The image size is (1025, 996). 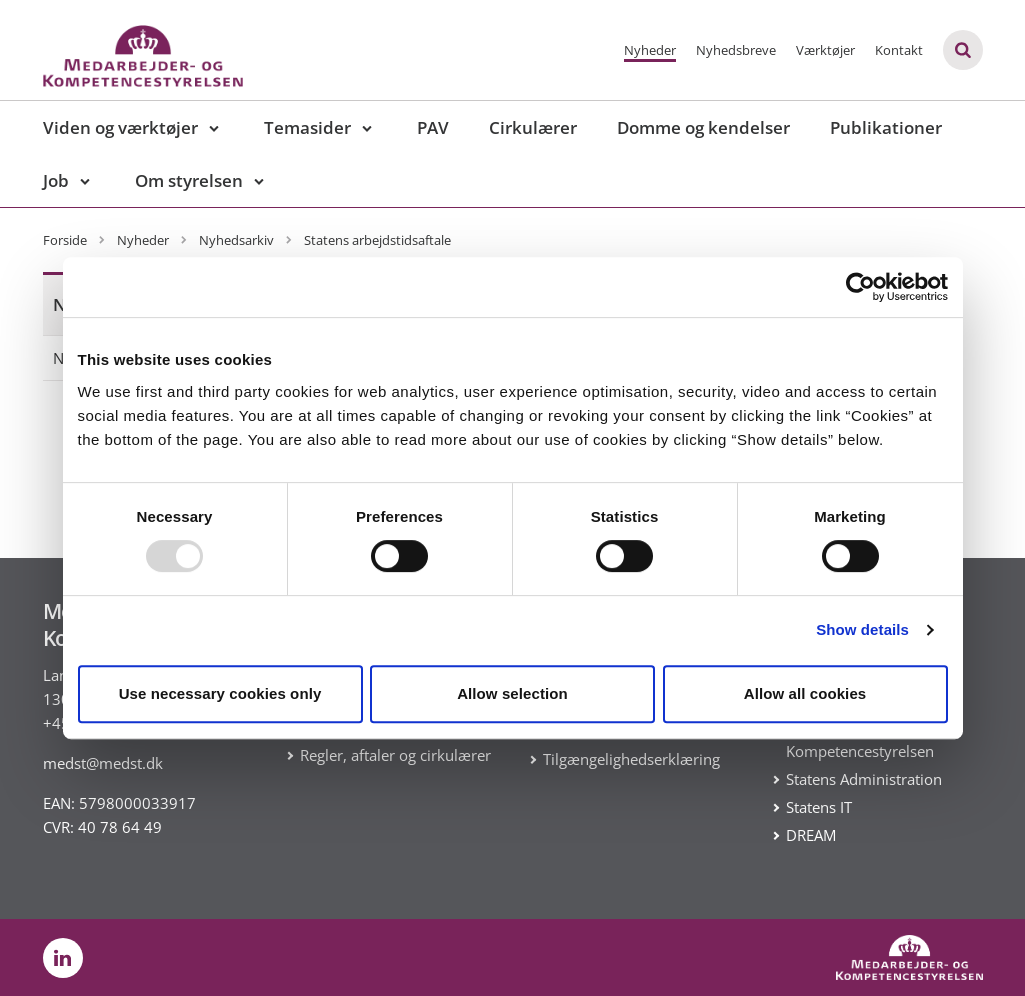 What do you see at coordinates (395, 755) in the screenshot?
I see `Regler, aftaler og cirkulærer` at bounding box center [395, 755].